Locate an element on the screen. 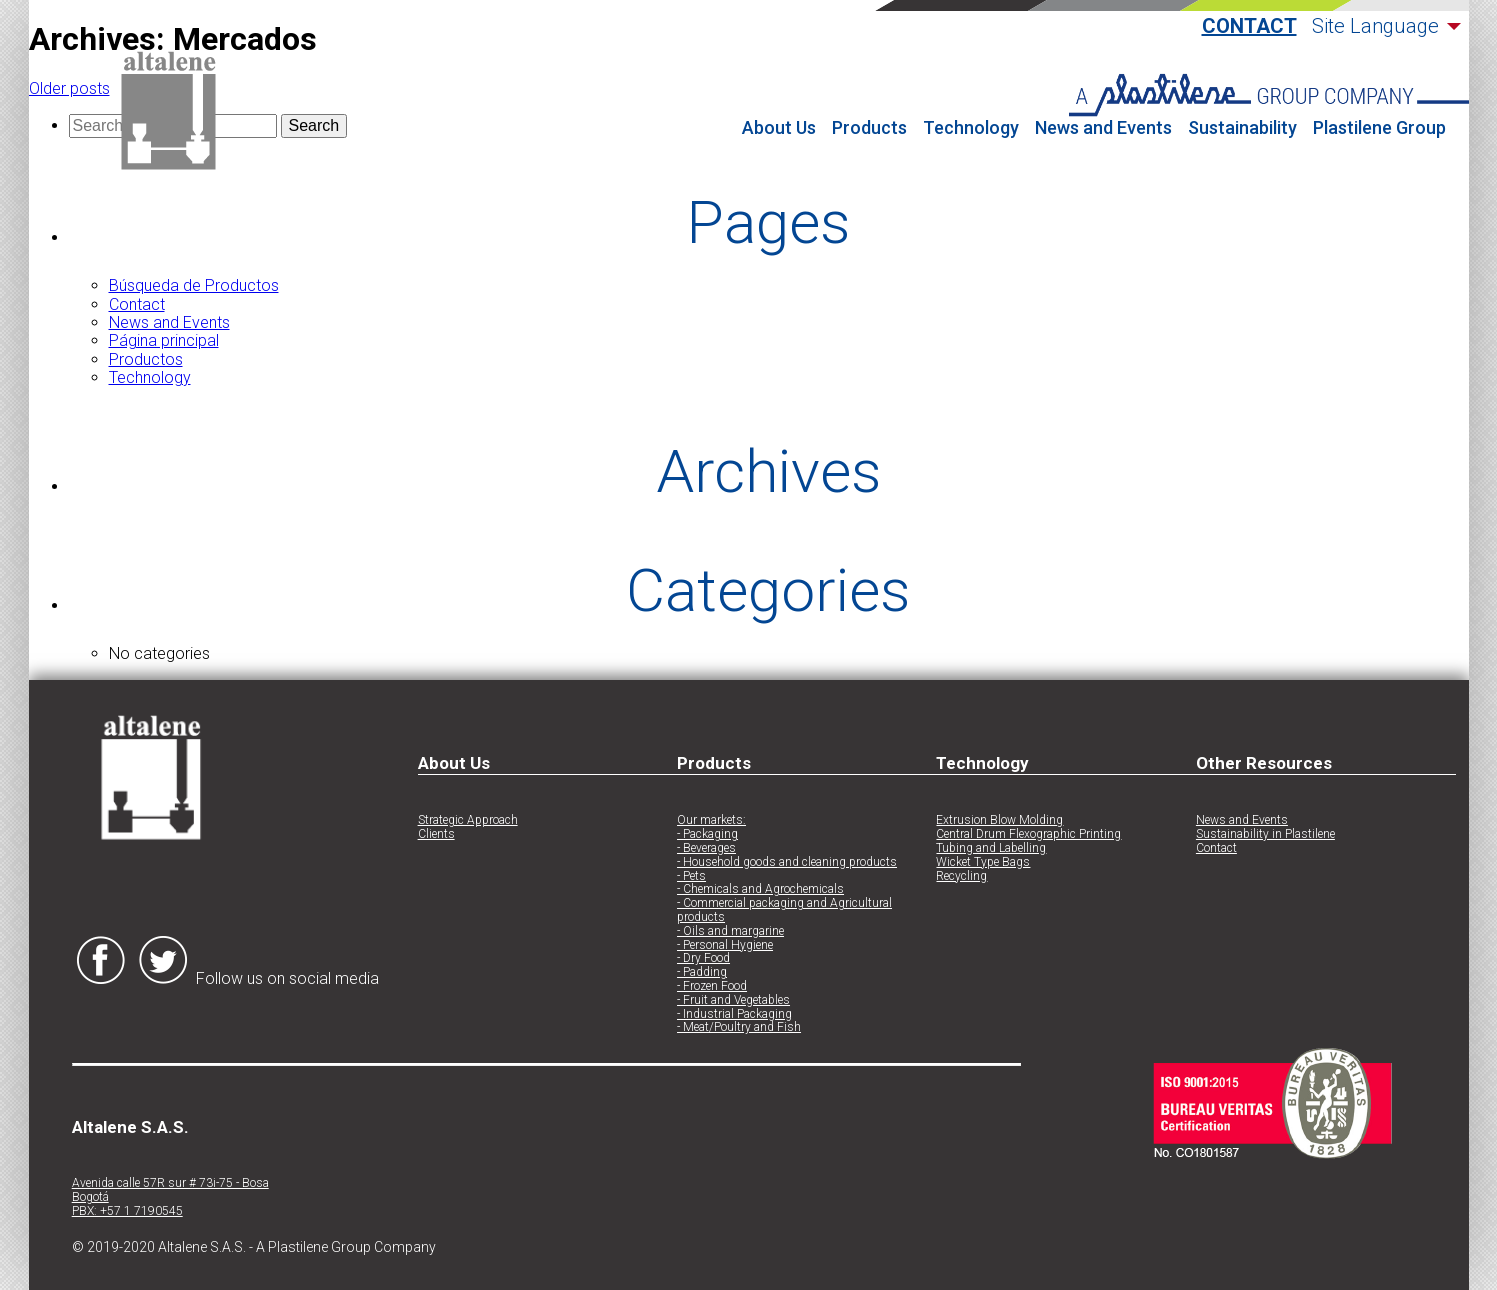 This screenshot has width=1497, height=1290. Clients is located at coordinates (436, 834).